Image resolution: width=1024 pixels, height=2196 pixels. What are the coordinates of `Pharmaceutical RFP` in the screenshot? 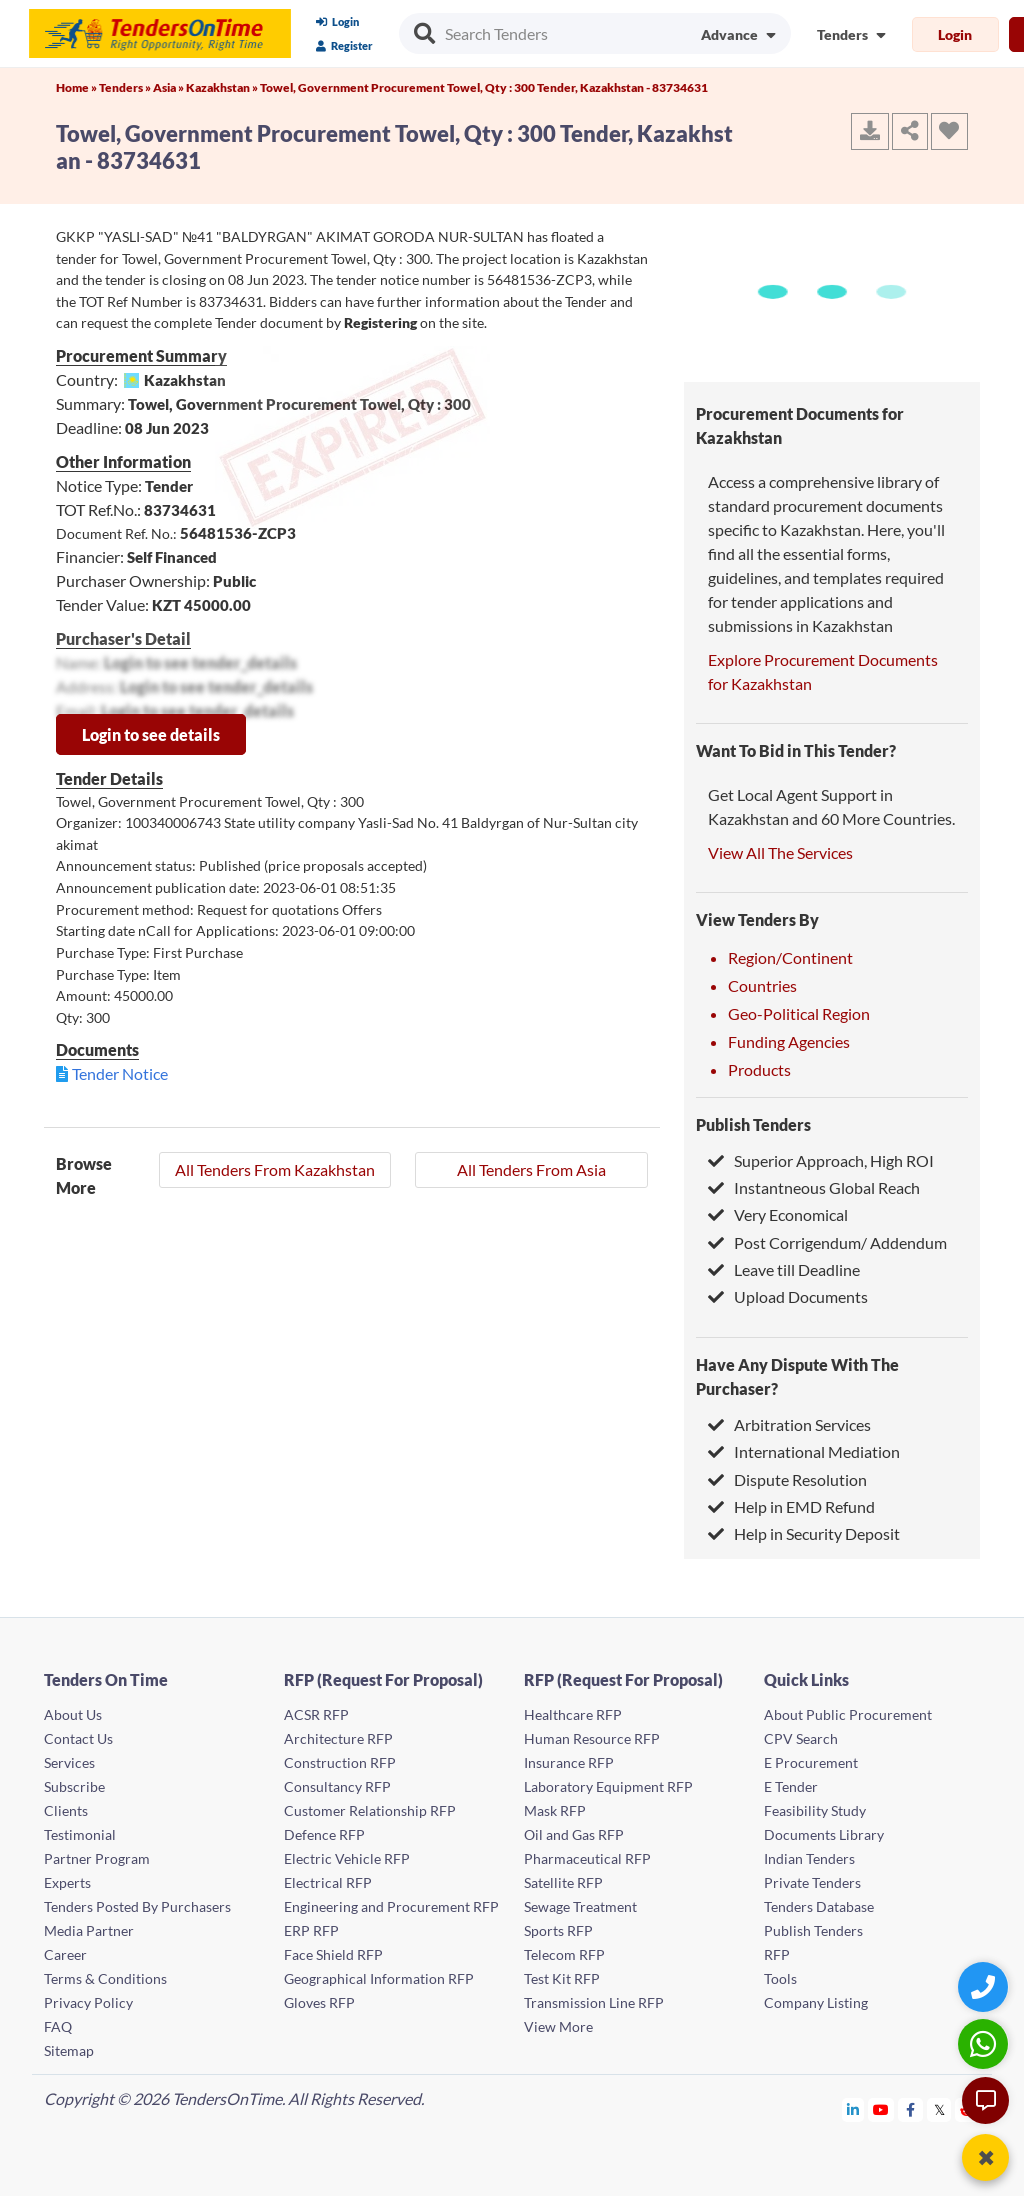 It's located at (587, 1858).